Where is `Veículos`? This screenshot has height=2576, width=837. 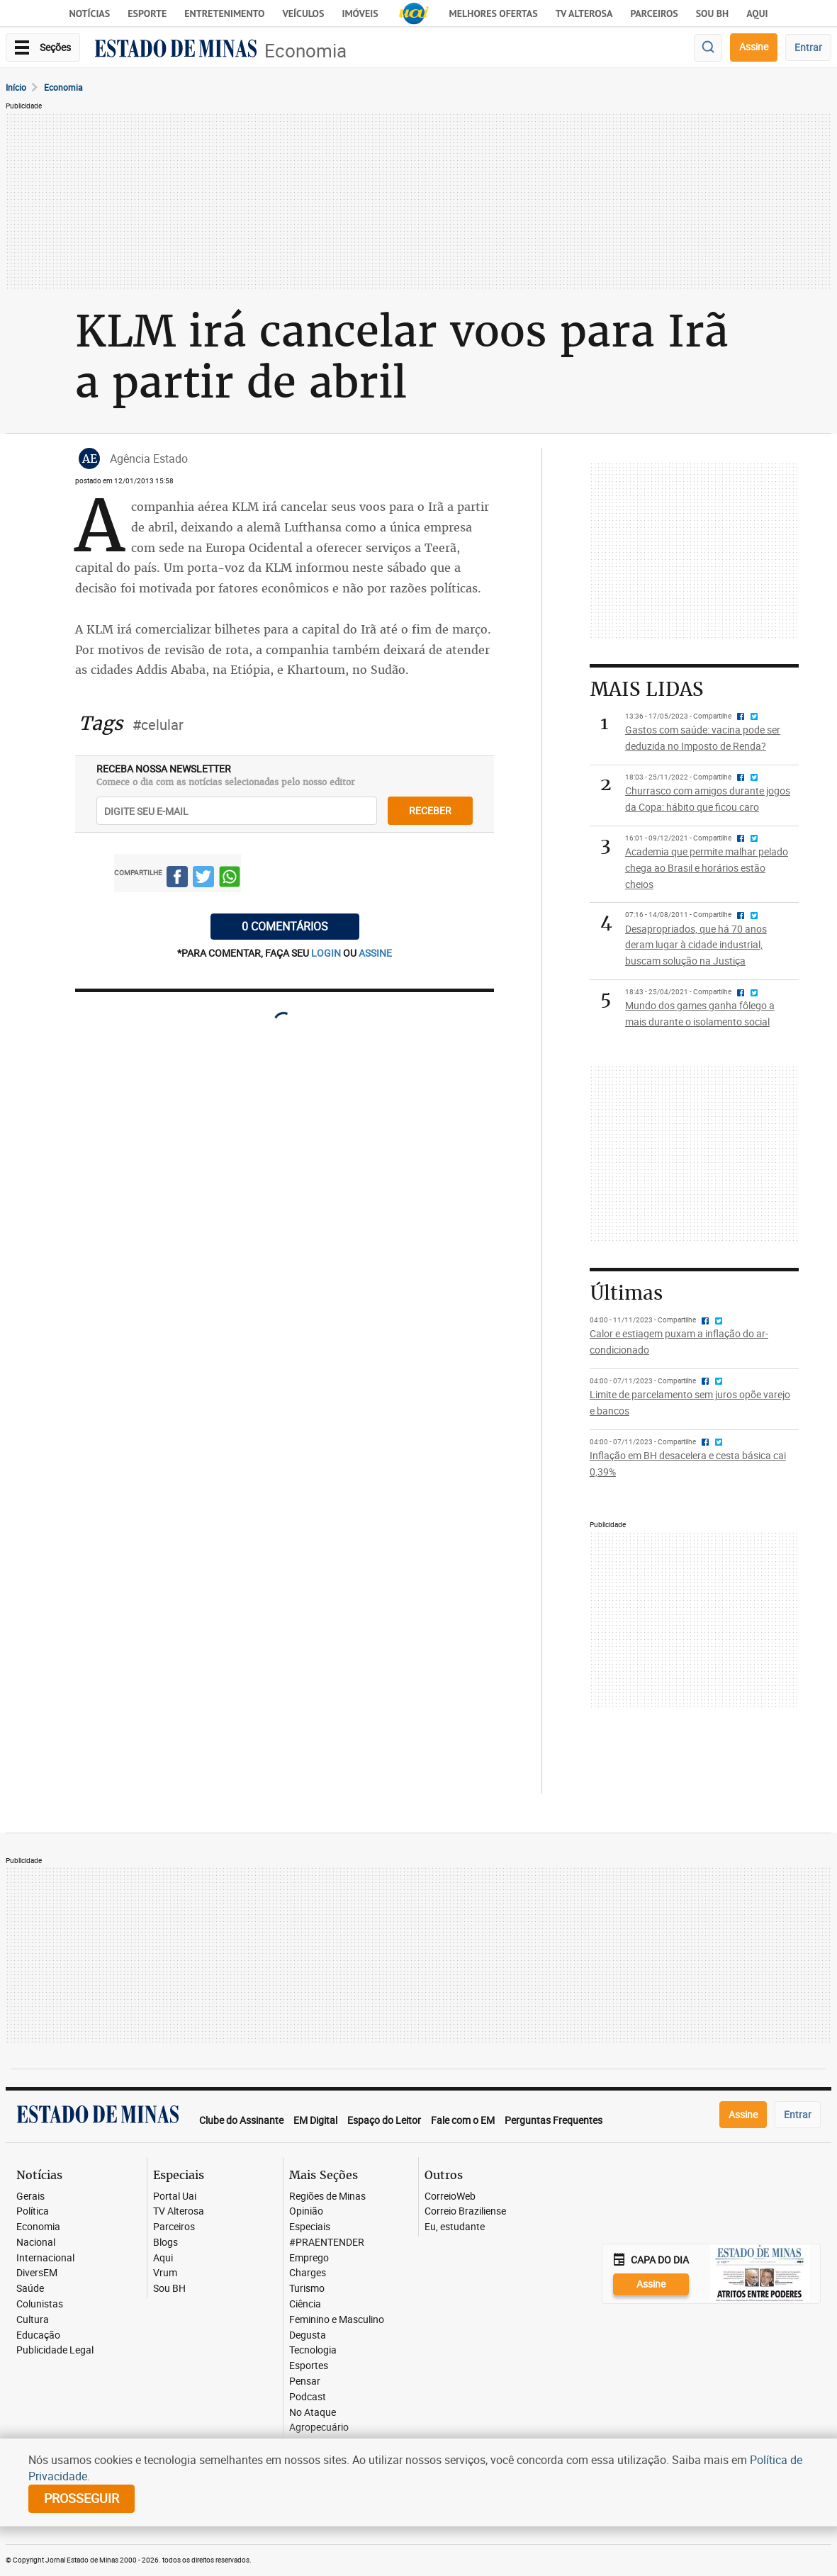 Veículos is located at coordinates (303, 13).